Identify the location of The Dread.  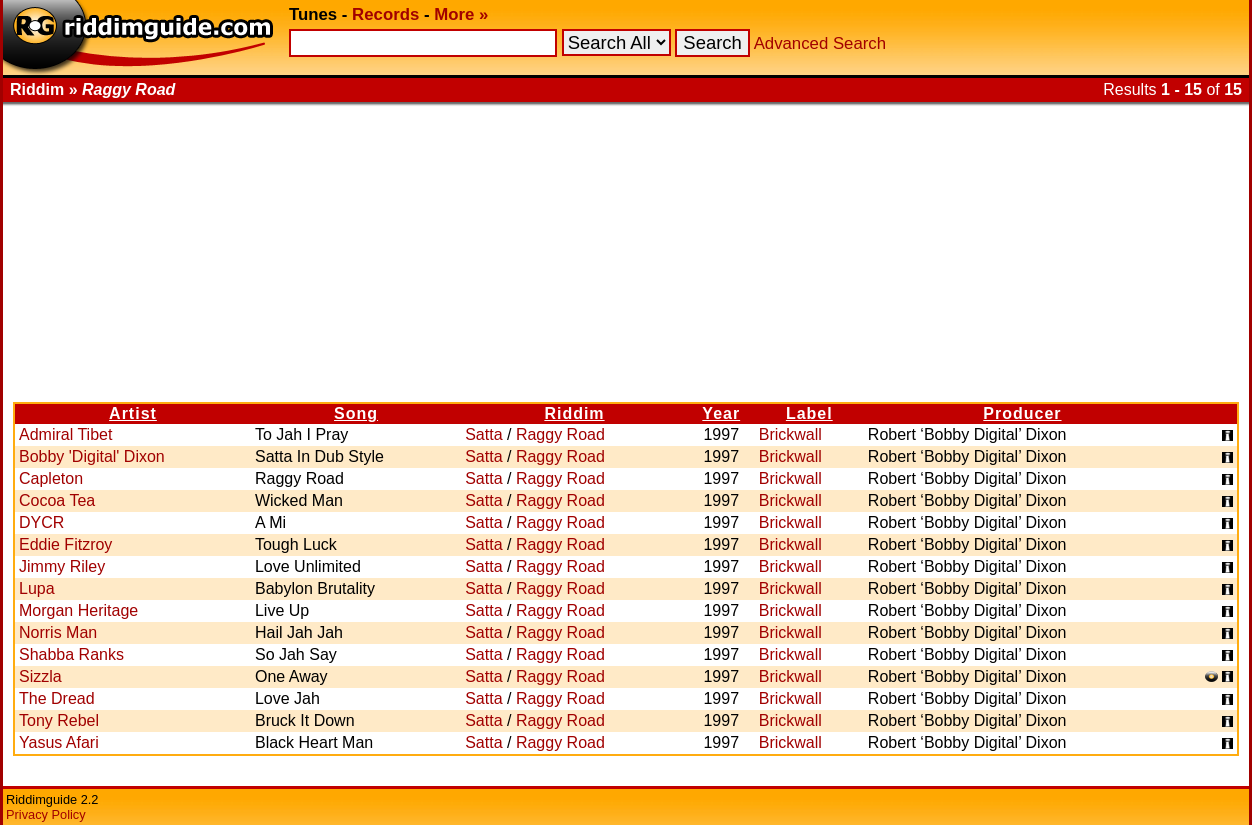
(57, 698).